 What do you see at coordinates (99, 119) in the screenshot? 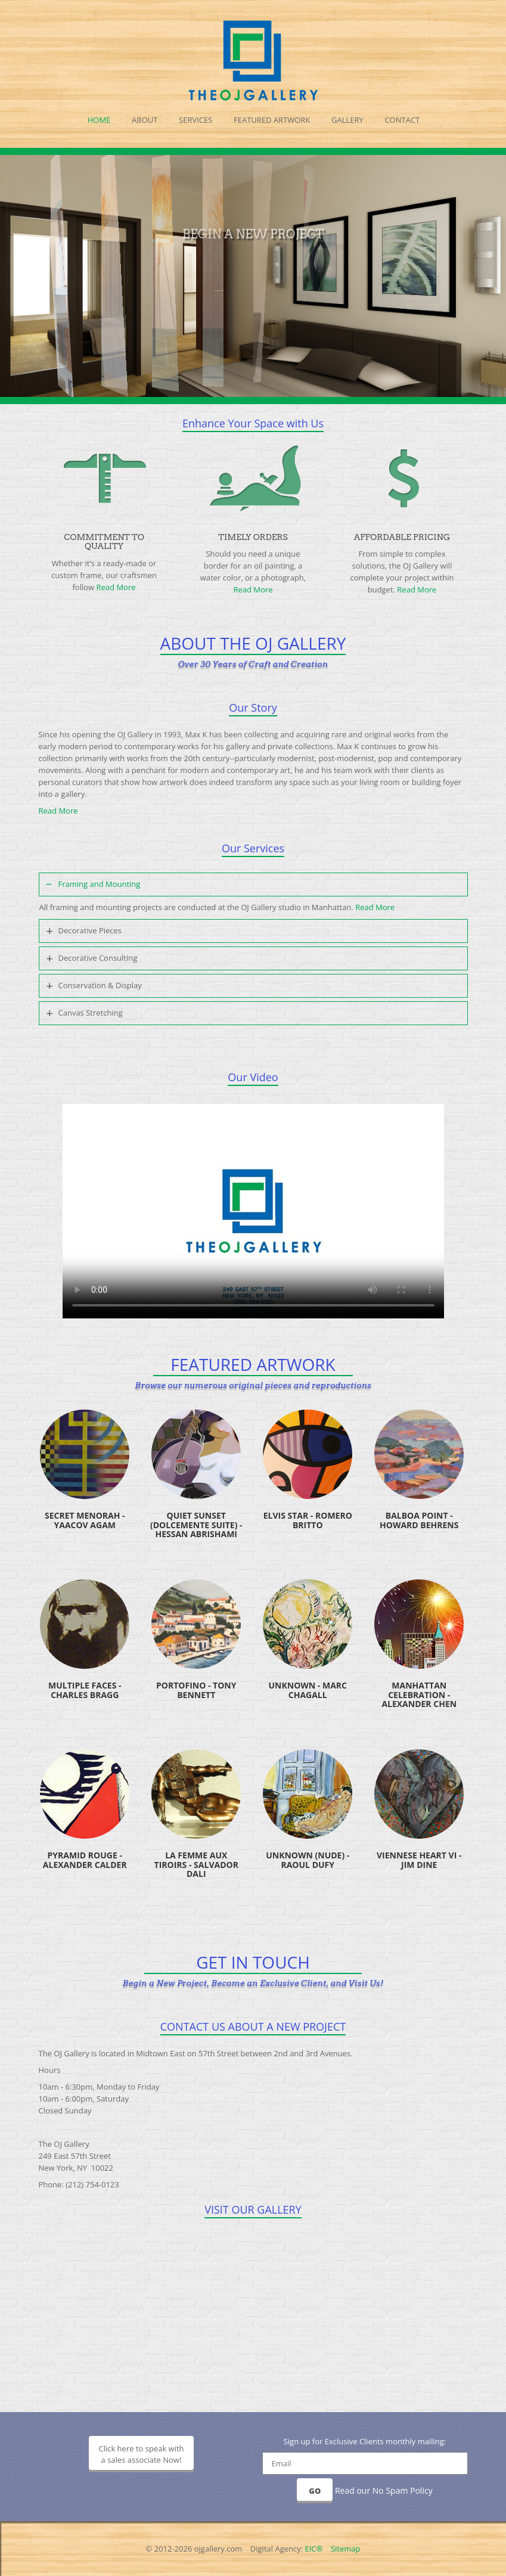
I see `Home` at bounding box center [99, 119].